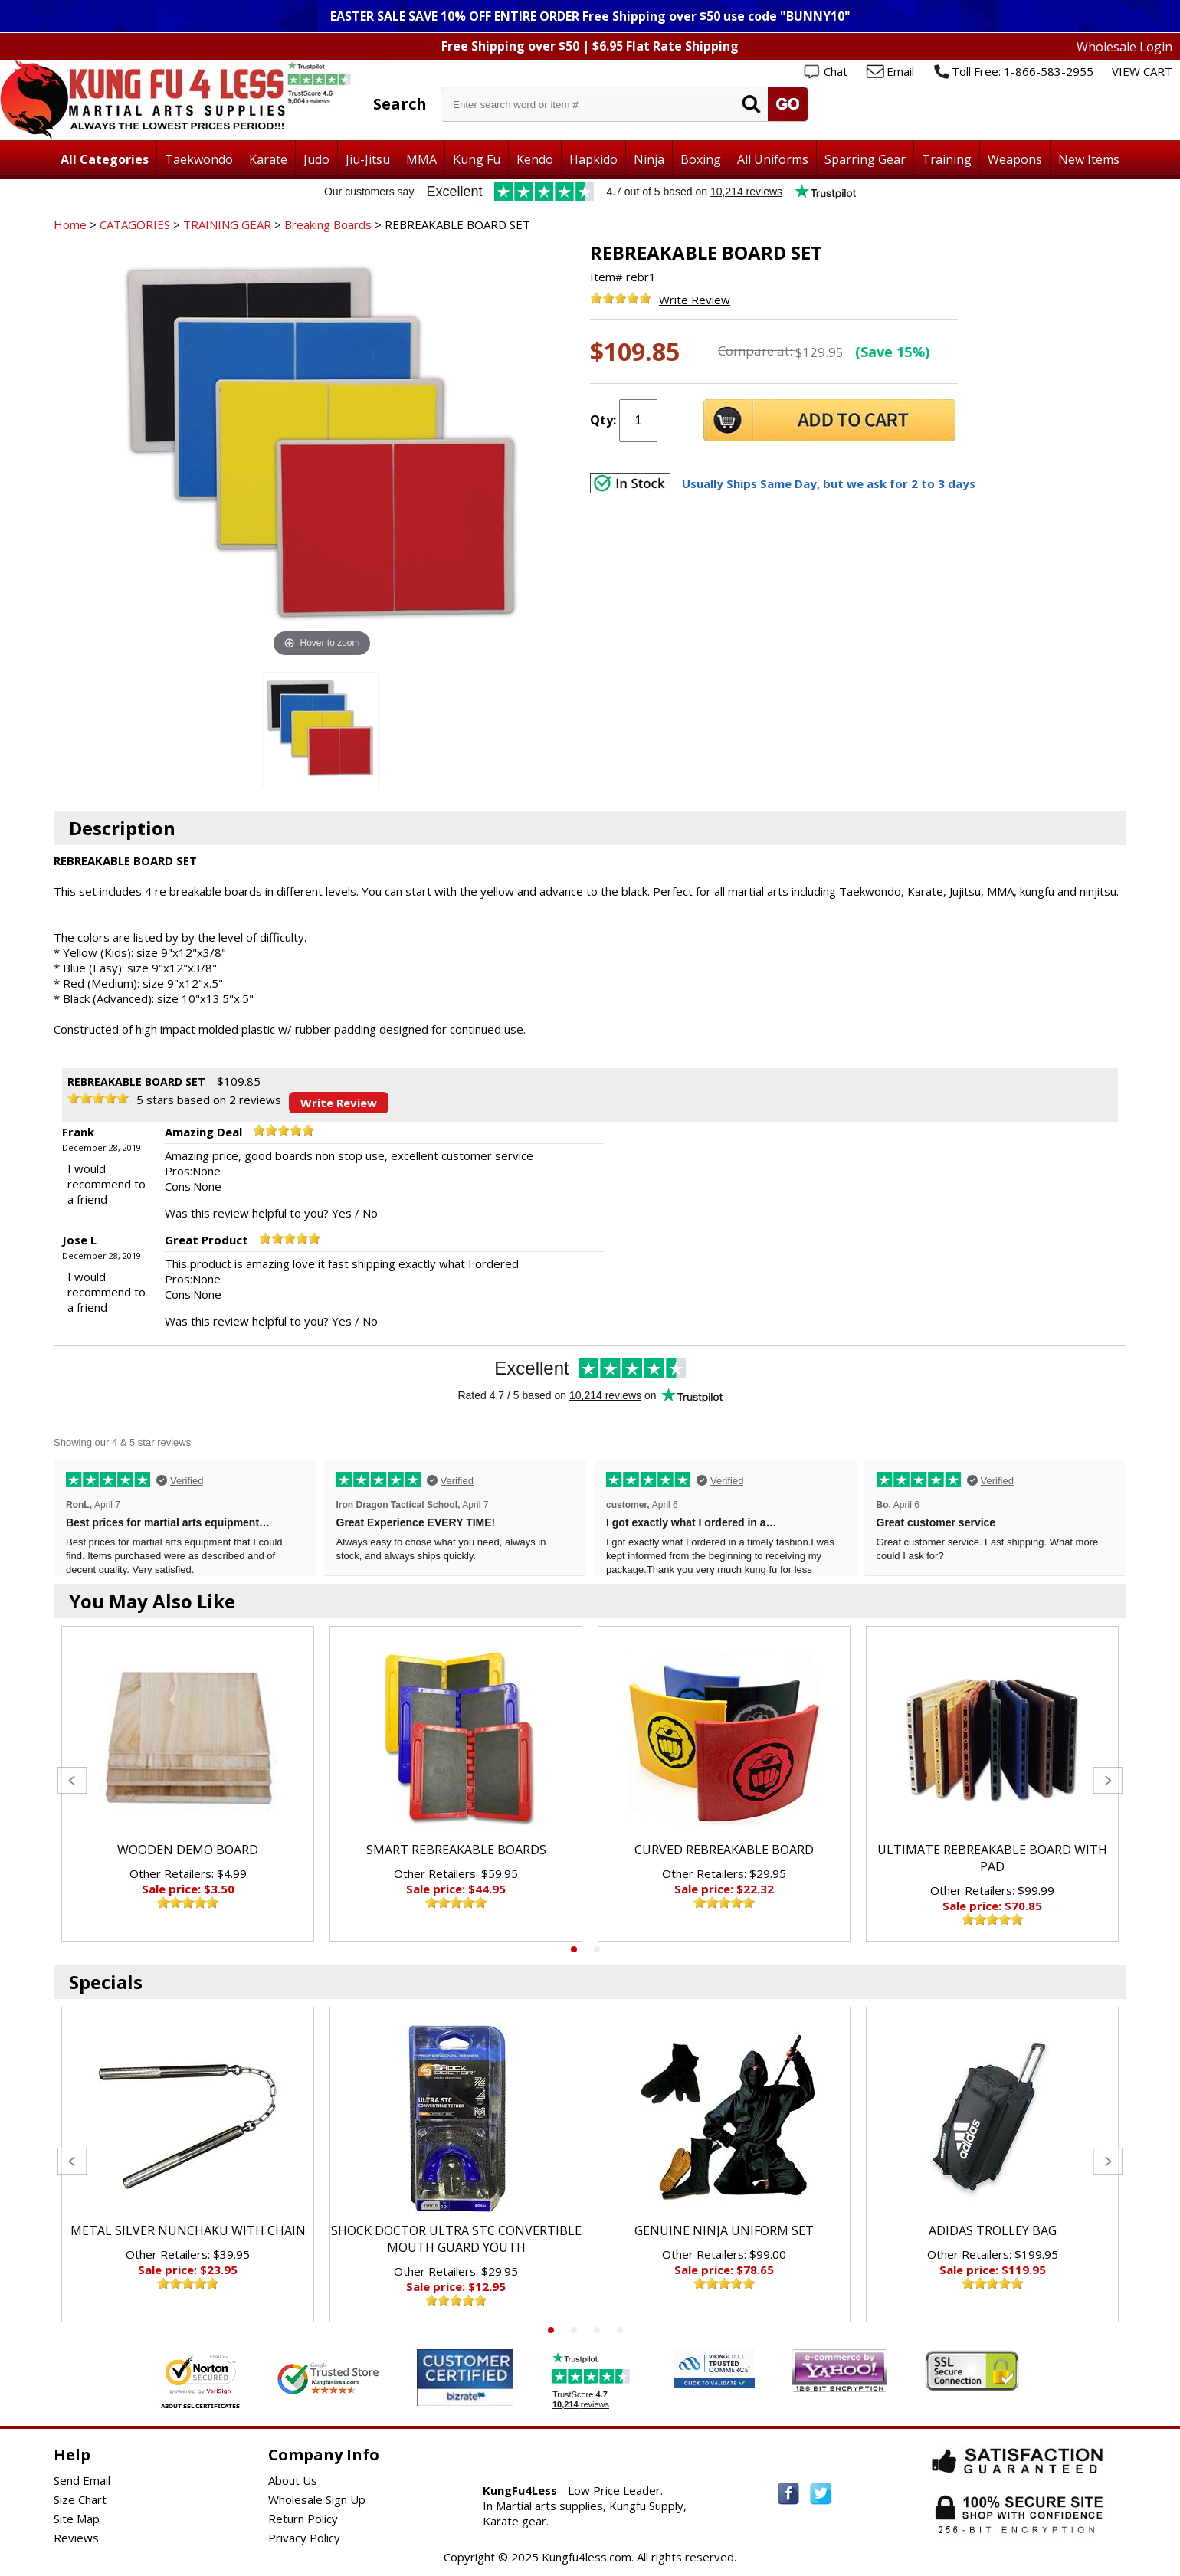 This screenshot has width=1180, height=2576. What do you see at coordinates (187, 1784) in the screenshot?
I see `[tabpanel]` at bounding box center [187, 1784].